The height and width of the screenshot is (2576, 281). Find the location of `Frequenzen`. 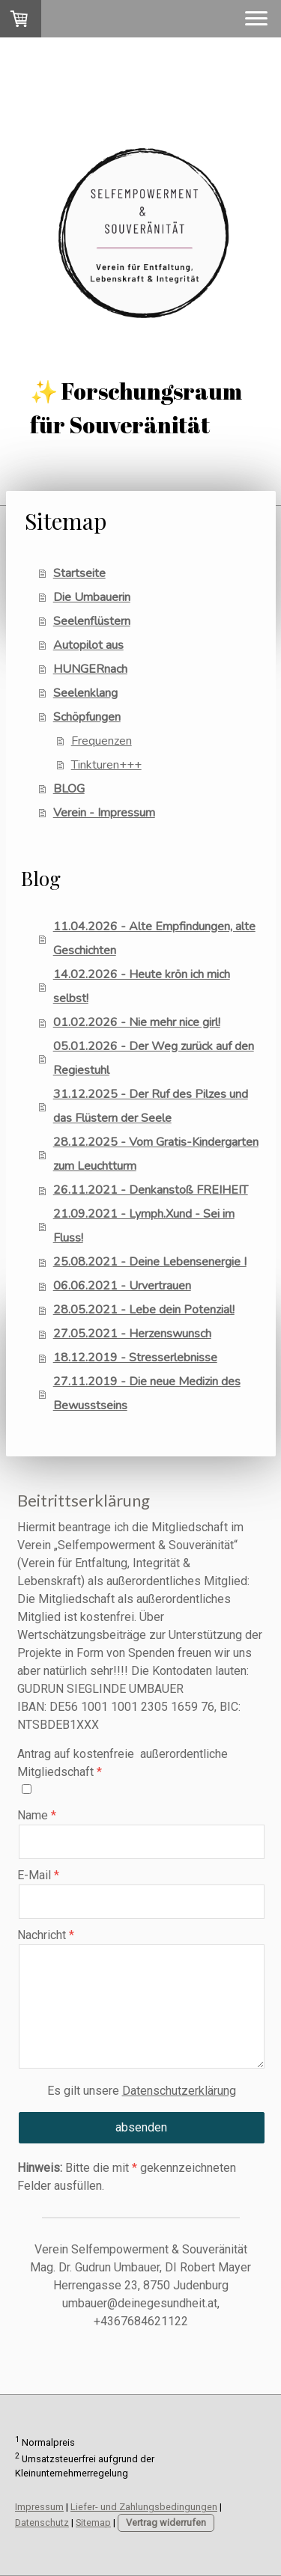

Frequenzen is located at coordinates (101, 741).